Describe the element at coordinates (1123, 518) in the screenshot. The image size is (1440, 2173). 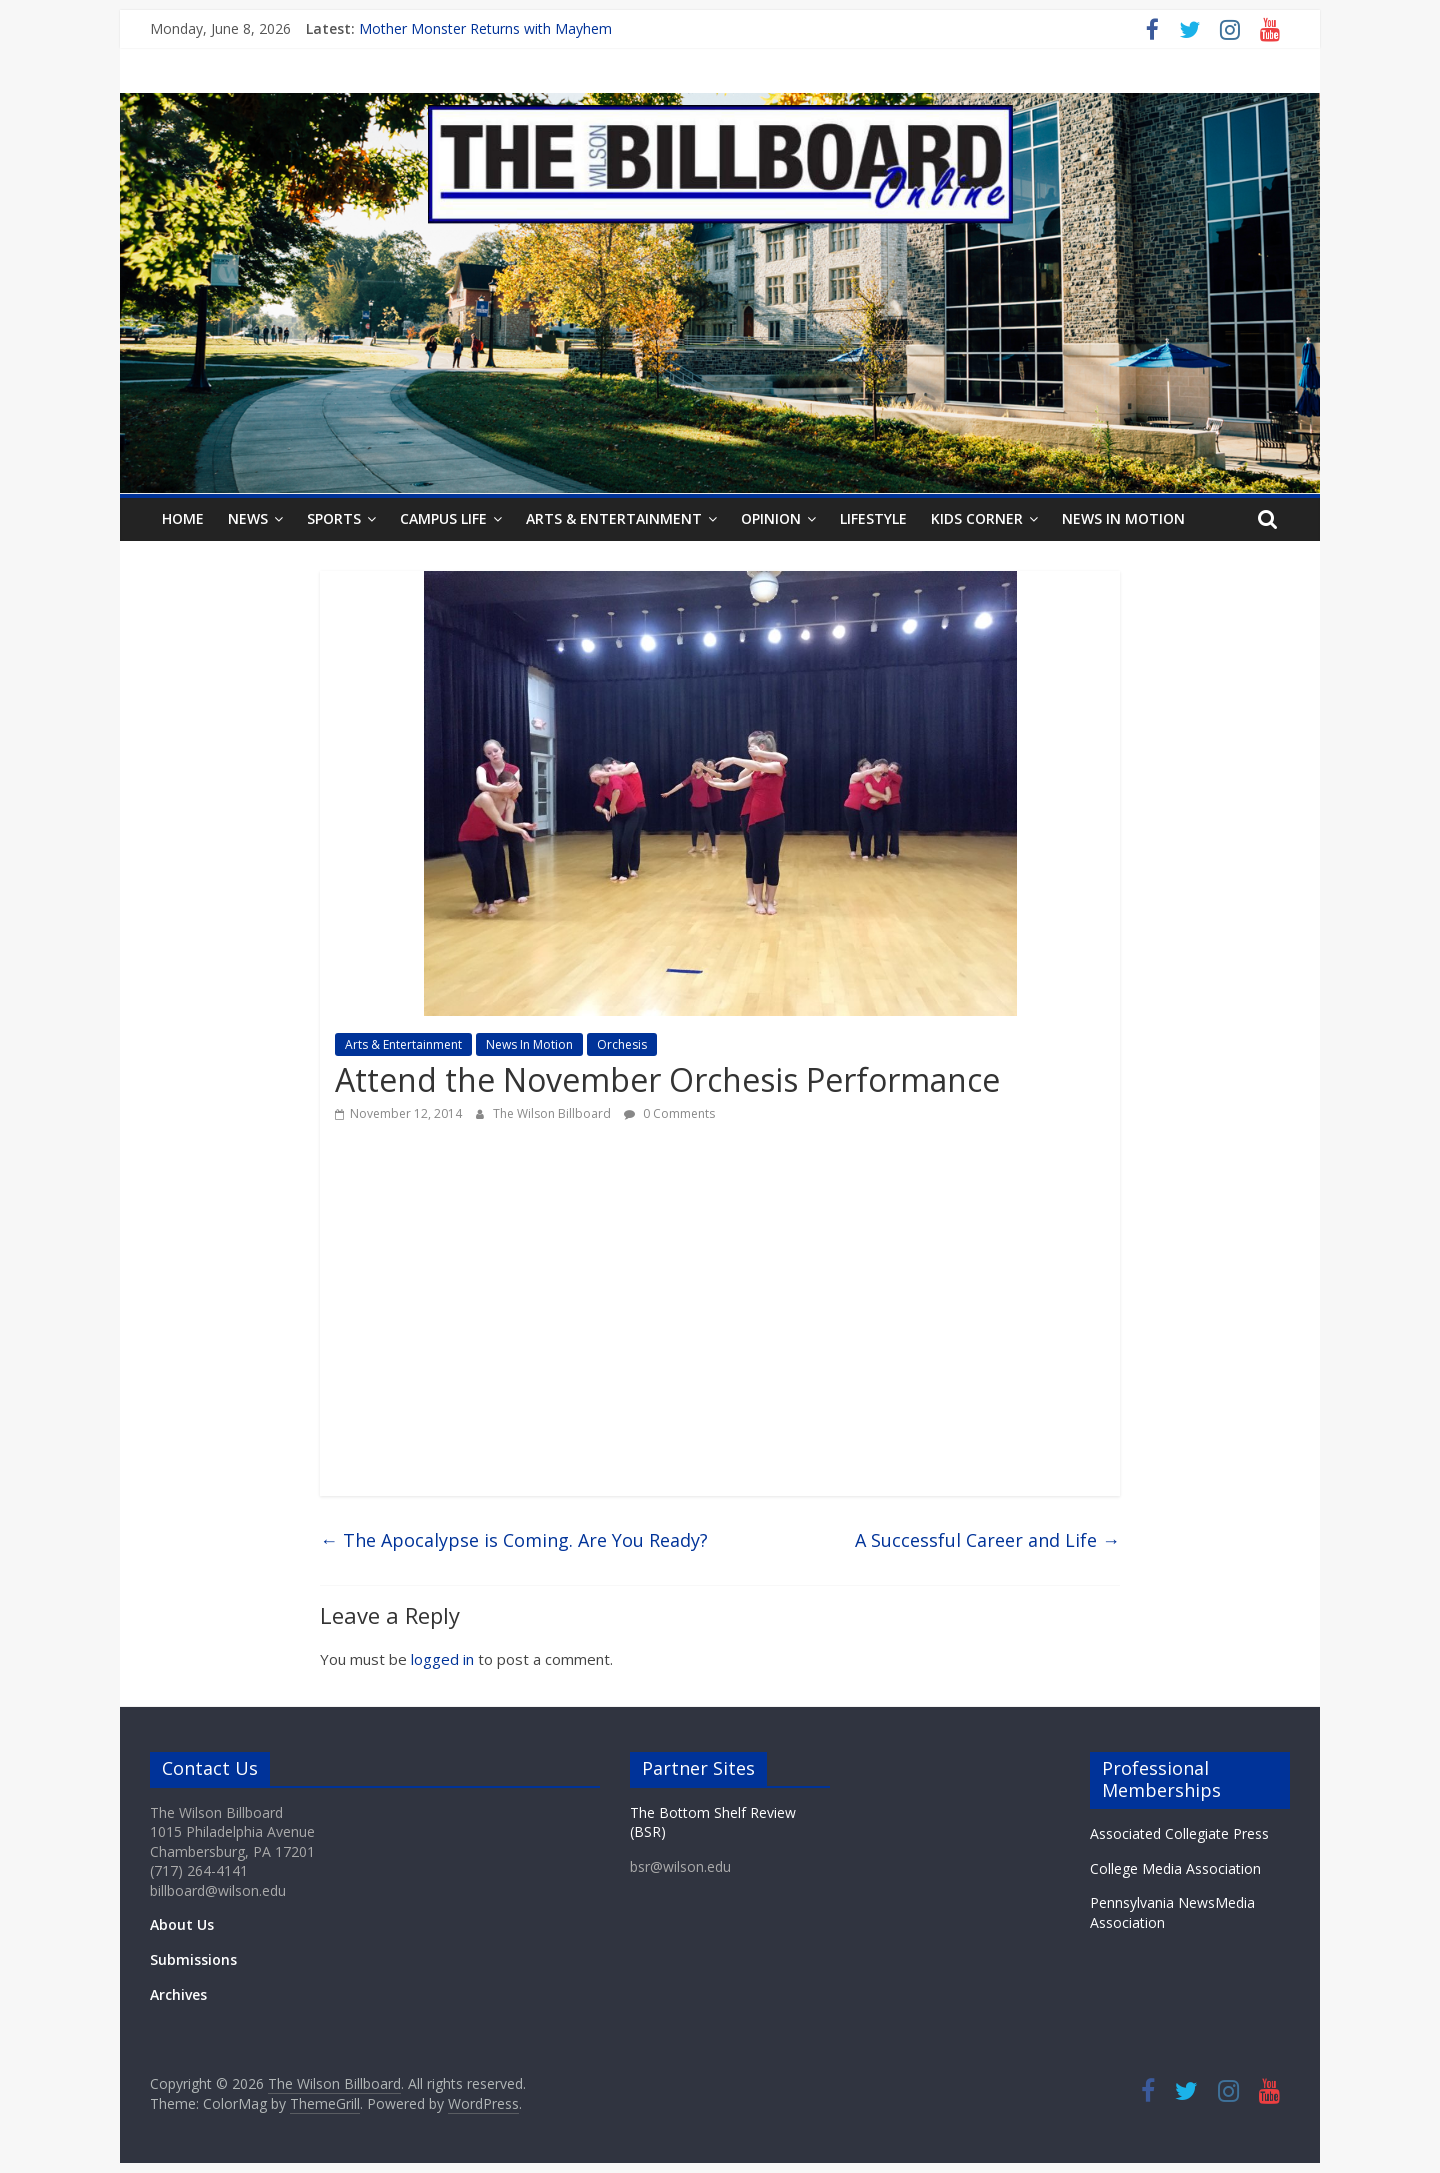
I see `News In Motion` at that location.